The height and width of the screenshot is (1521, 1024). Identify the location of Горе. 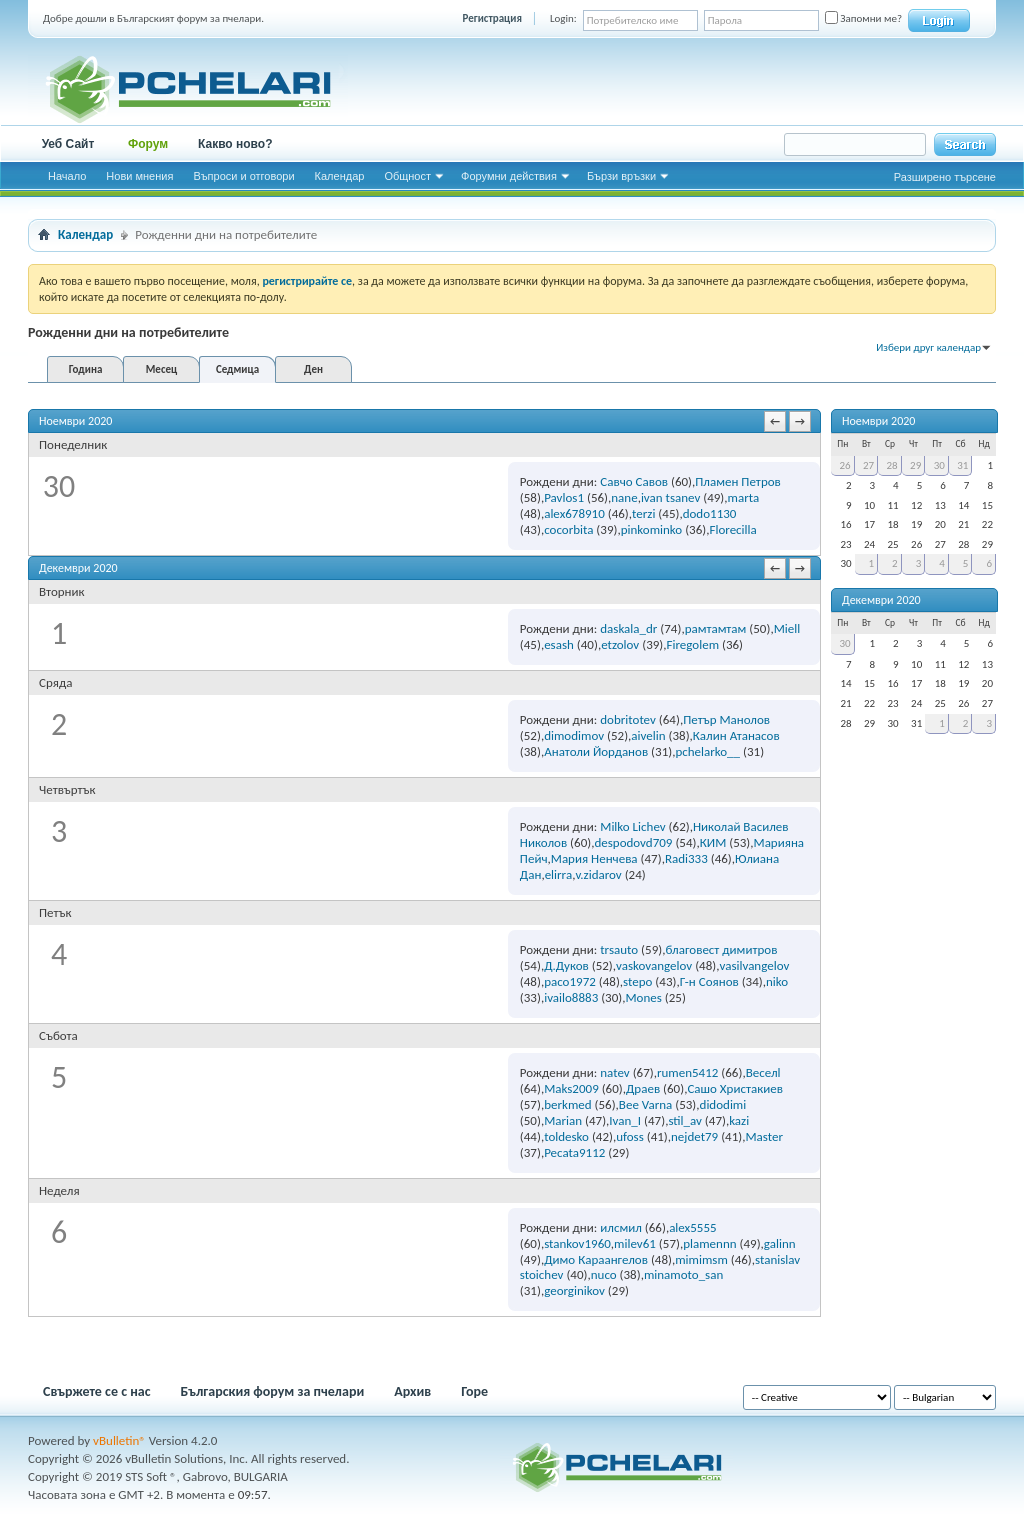
(474, 1391).